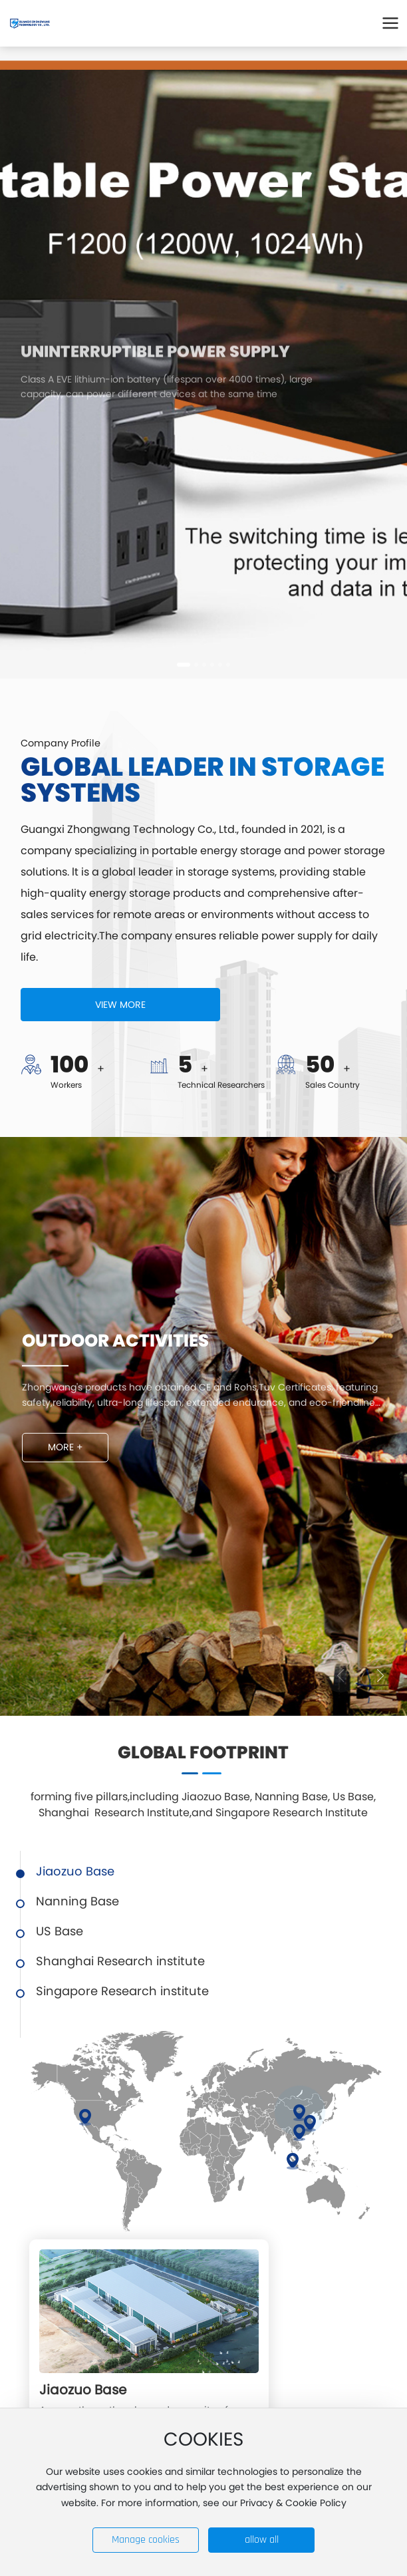 This screenshot has width=407, height=2576. What do you see at coordinates (146, 2540) in the screenshot?
I see `Manage cookies` at bounding box center [146, 2540].